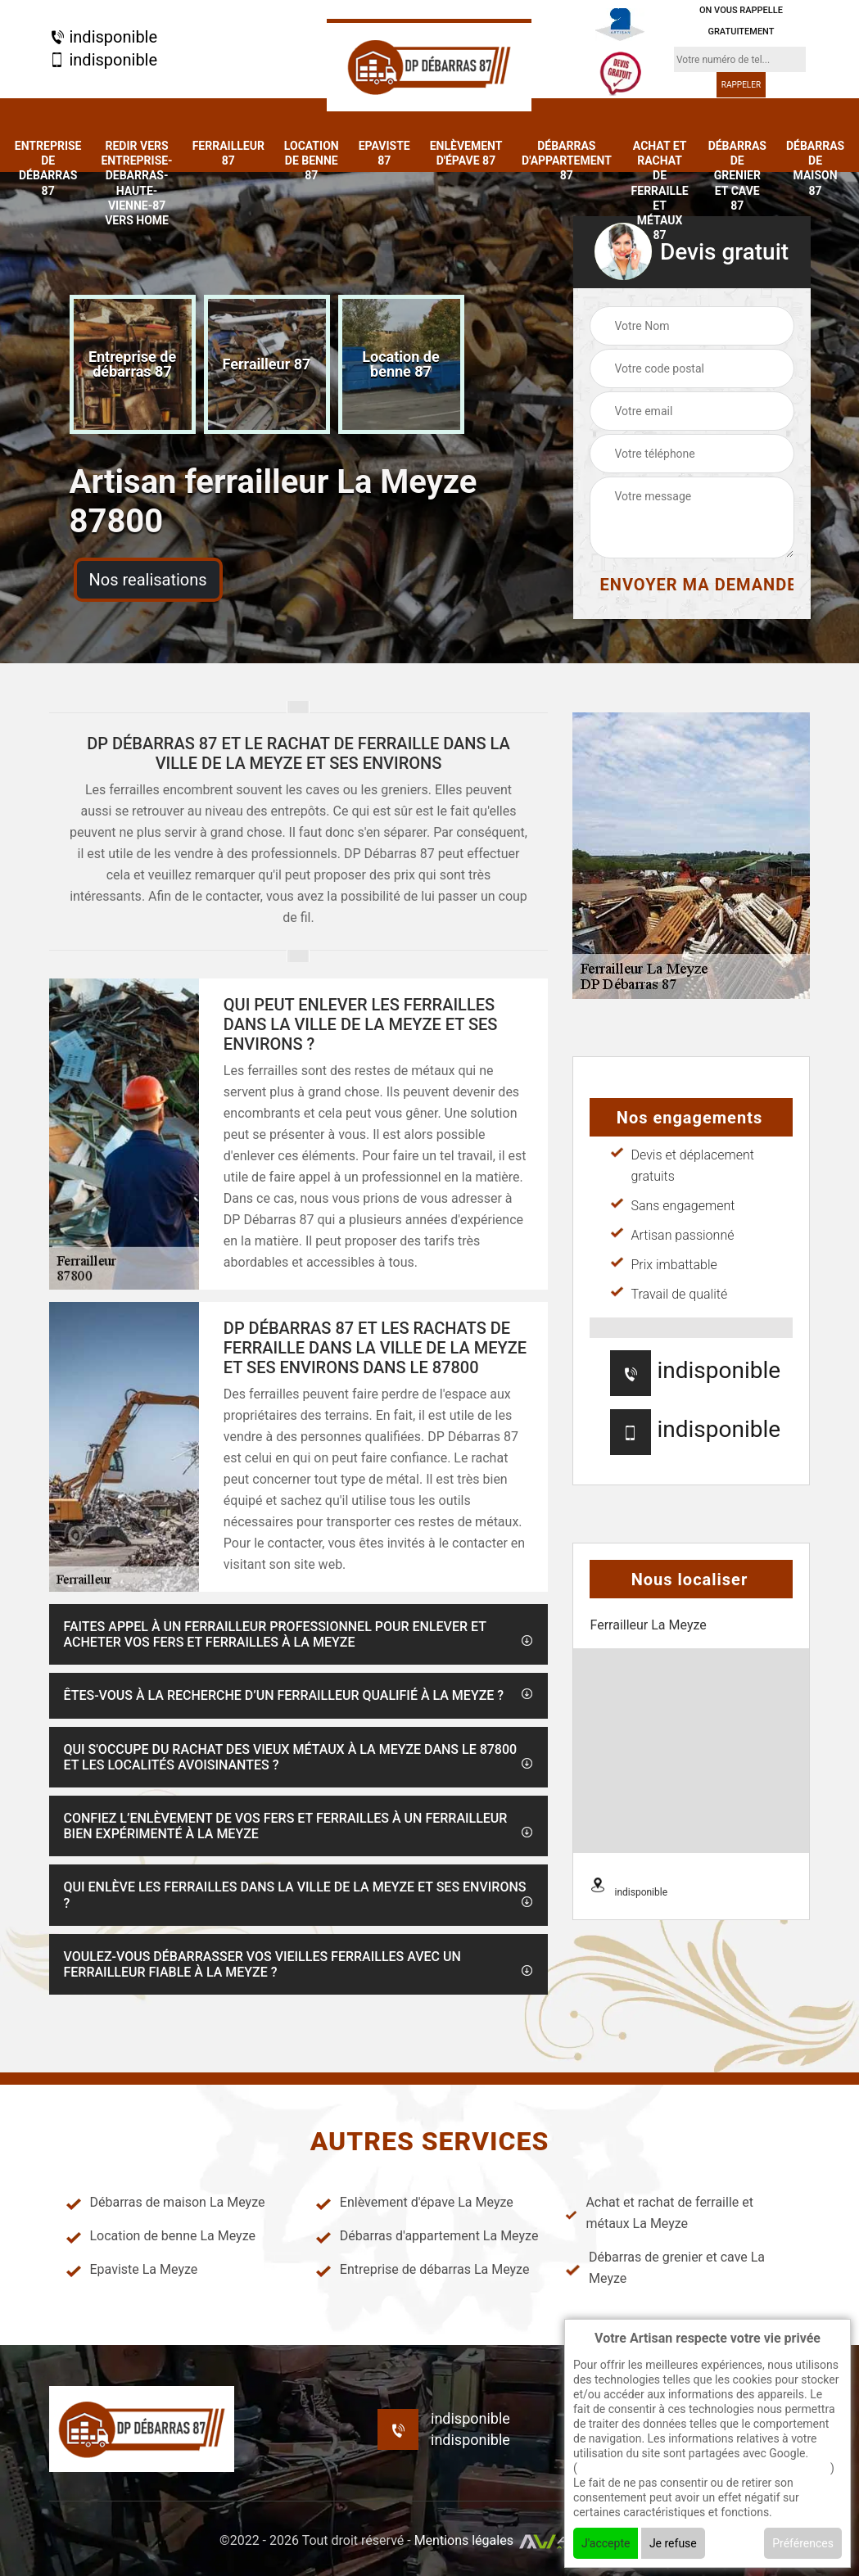  What do you see at coordinates (103, 36) in the screenshot?
I see `indisponible` at bounding box center [103, 36].